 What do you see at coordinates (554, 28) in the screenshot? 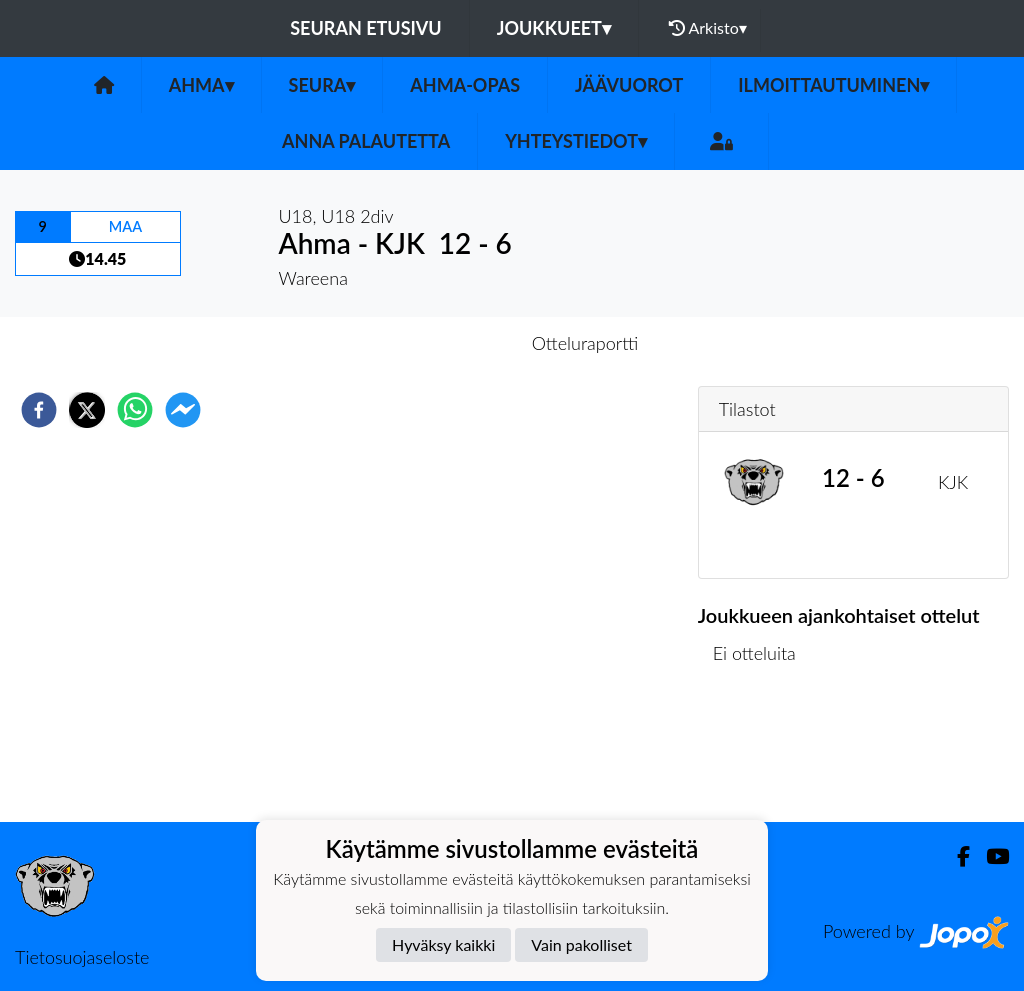
I see `Joukkueet` at bounding box center [554, 28].